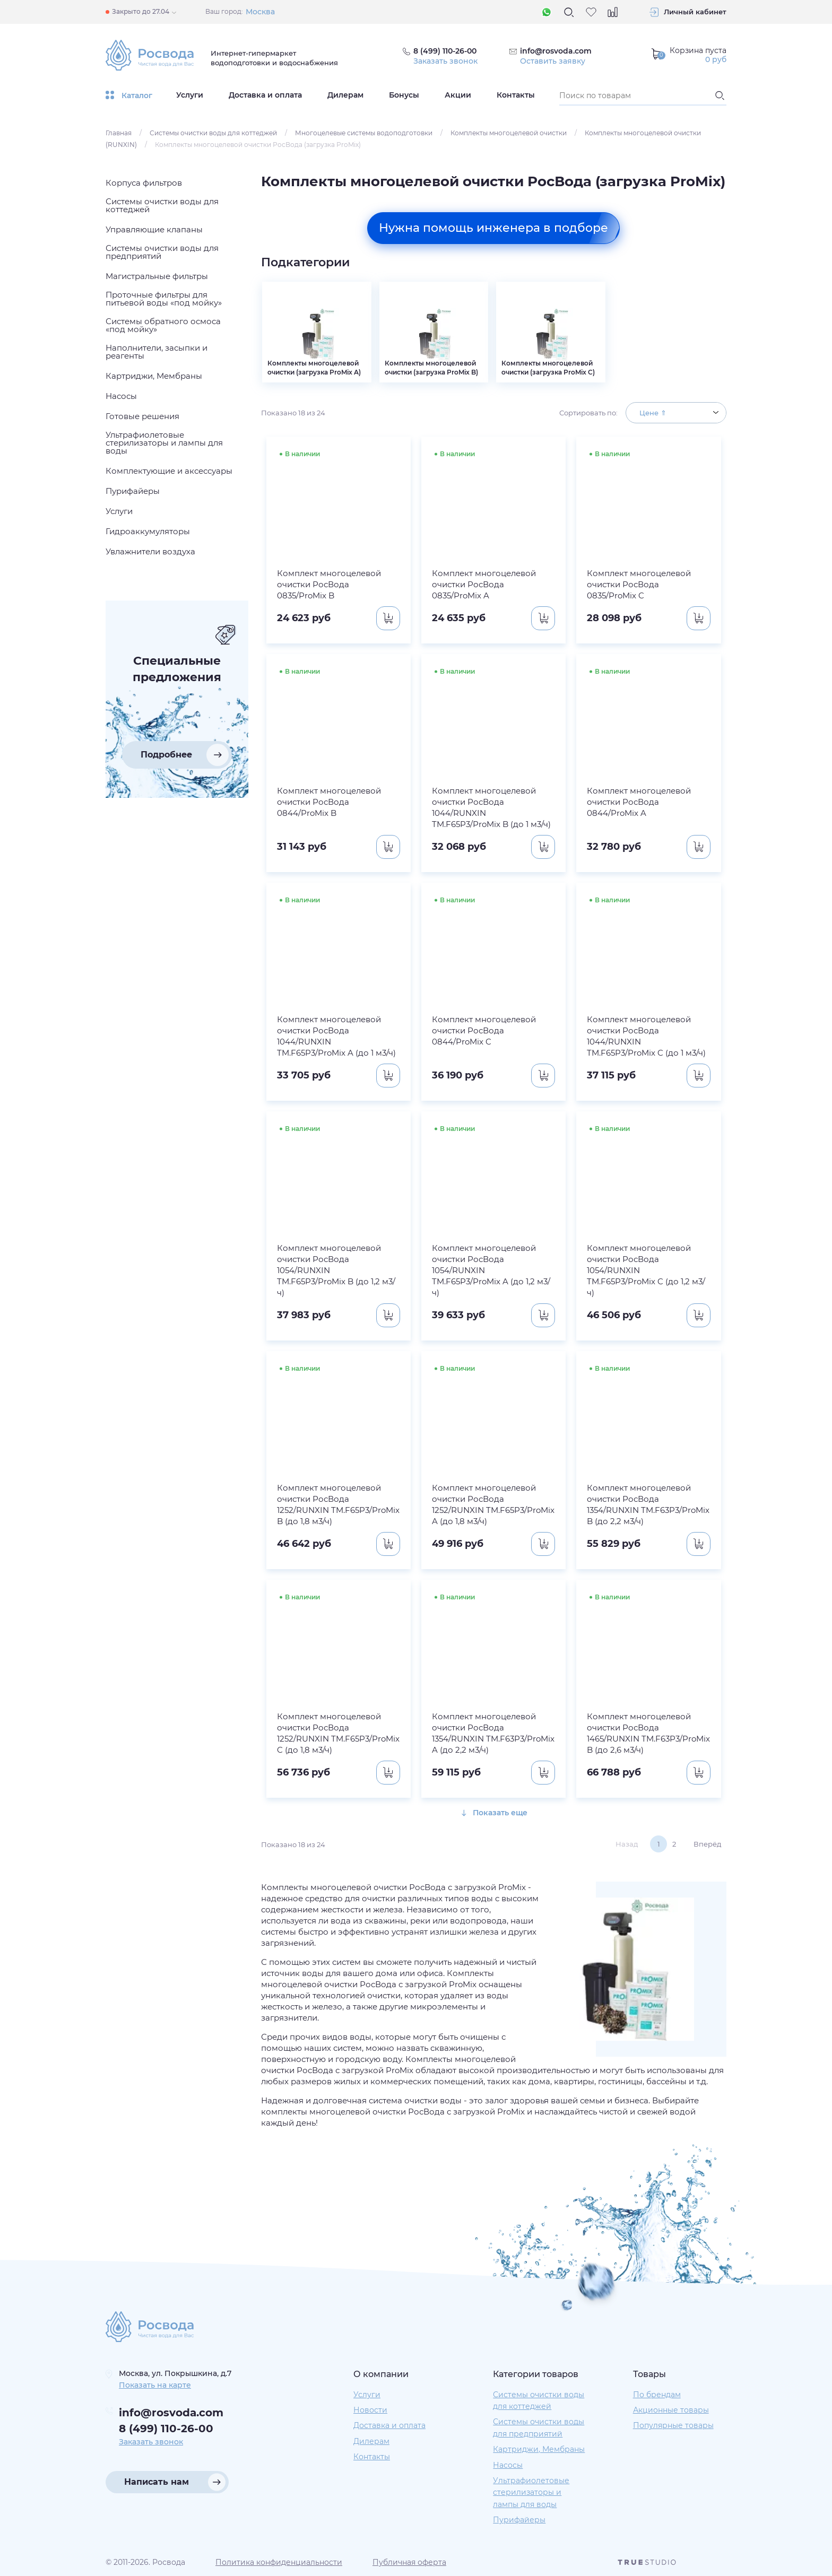  What do you see at coordinates (404, 95) in the screenshot?
I see `Бонусы` at bounding box center [404, 95].